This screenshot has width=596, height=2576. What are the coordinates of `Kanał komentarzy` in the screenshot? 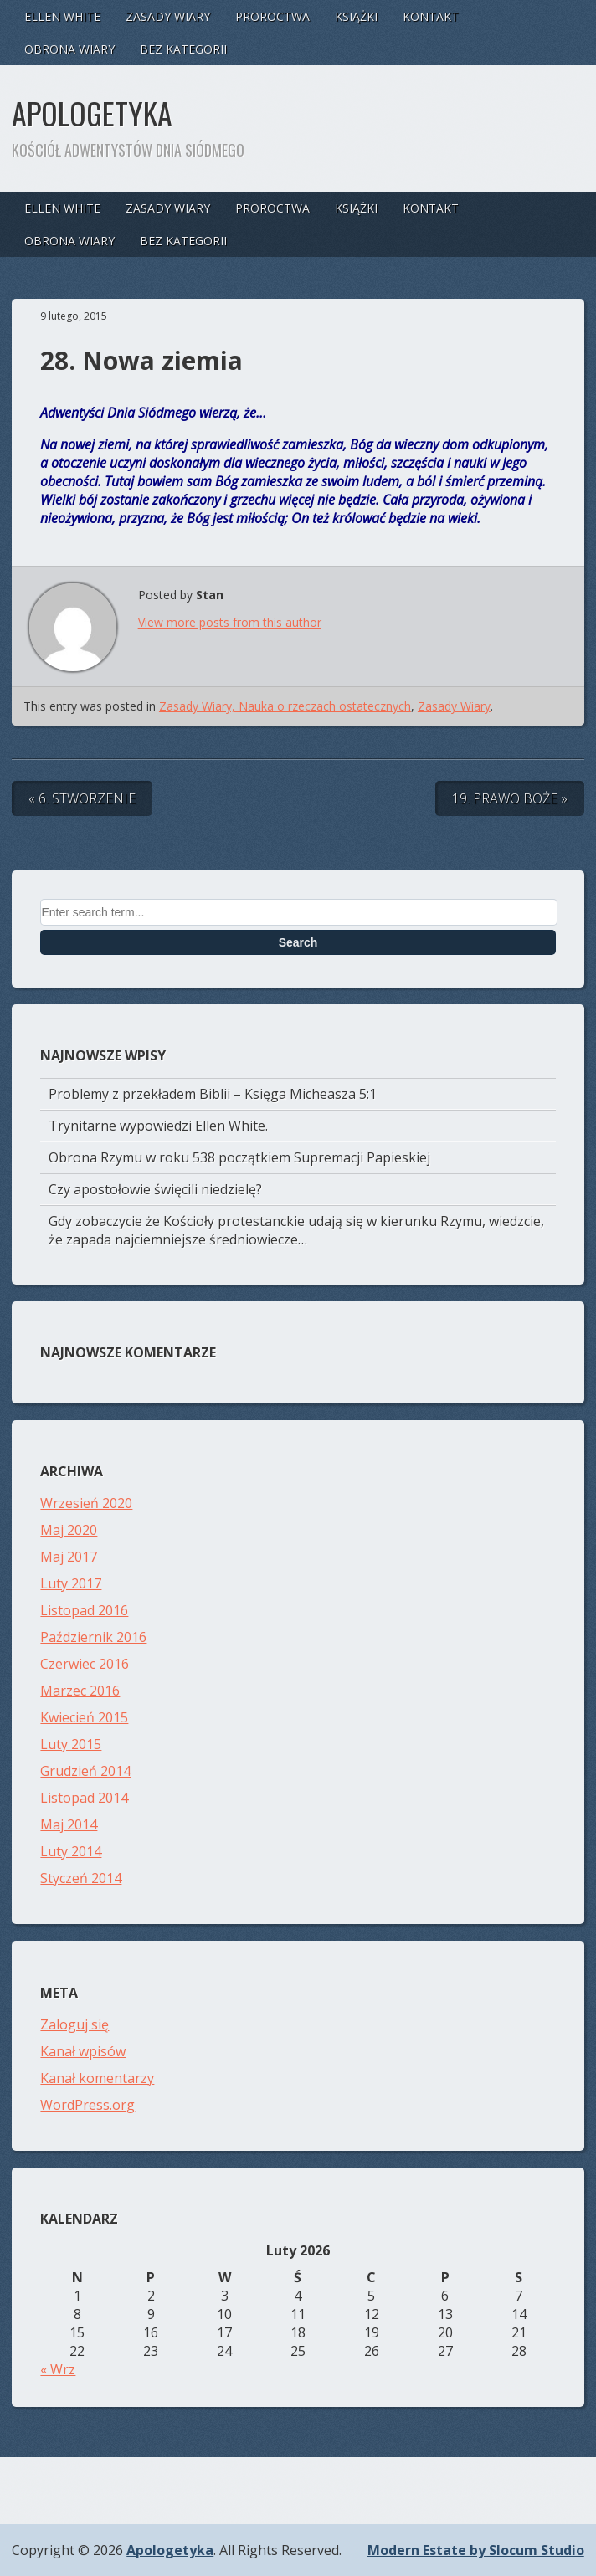 It's located at (97, 2078).